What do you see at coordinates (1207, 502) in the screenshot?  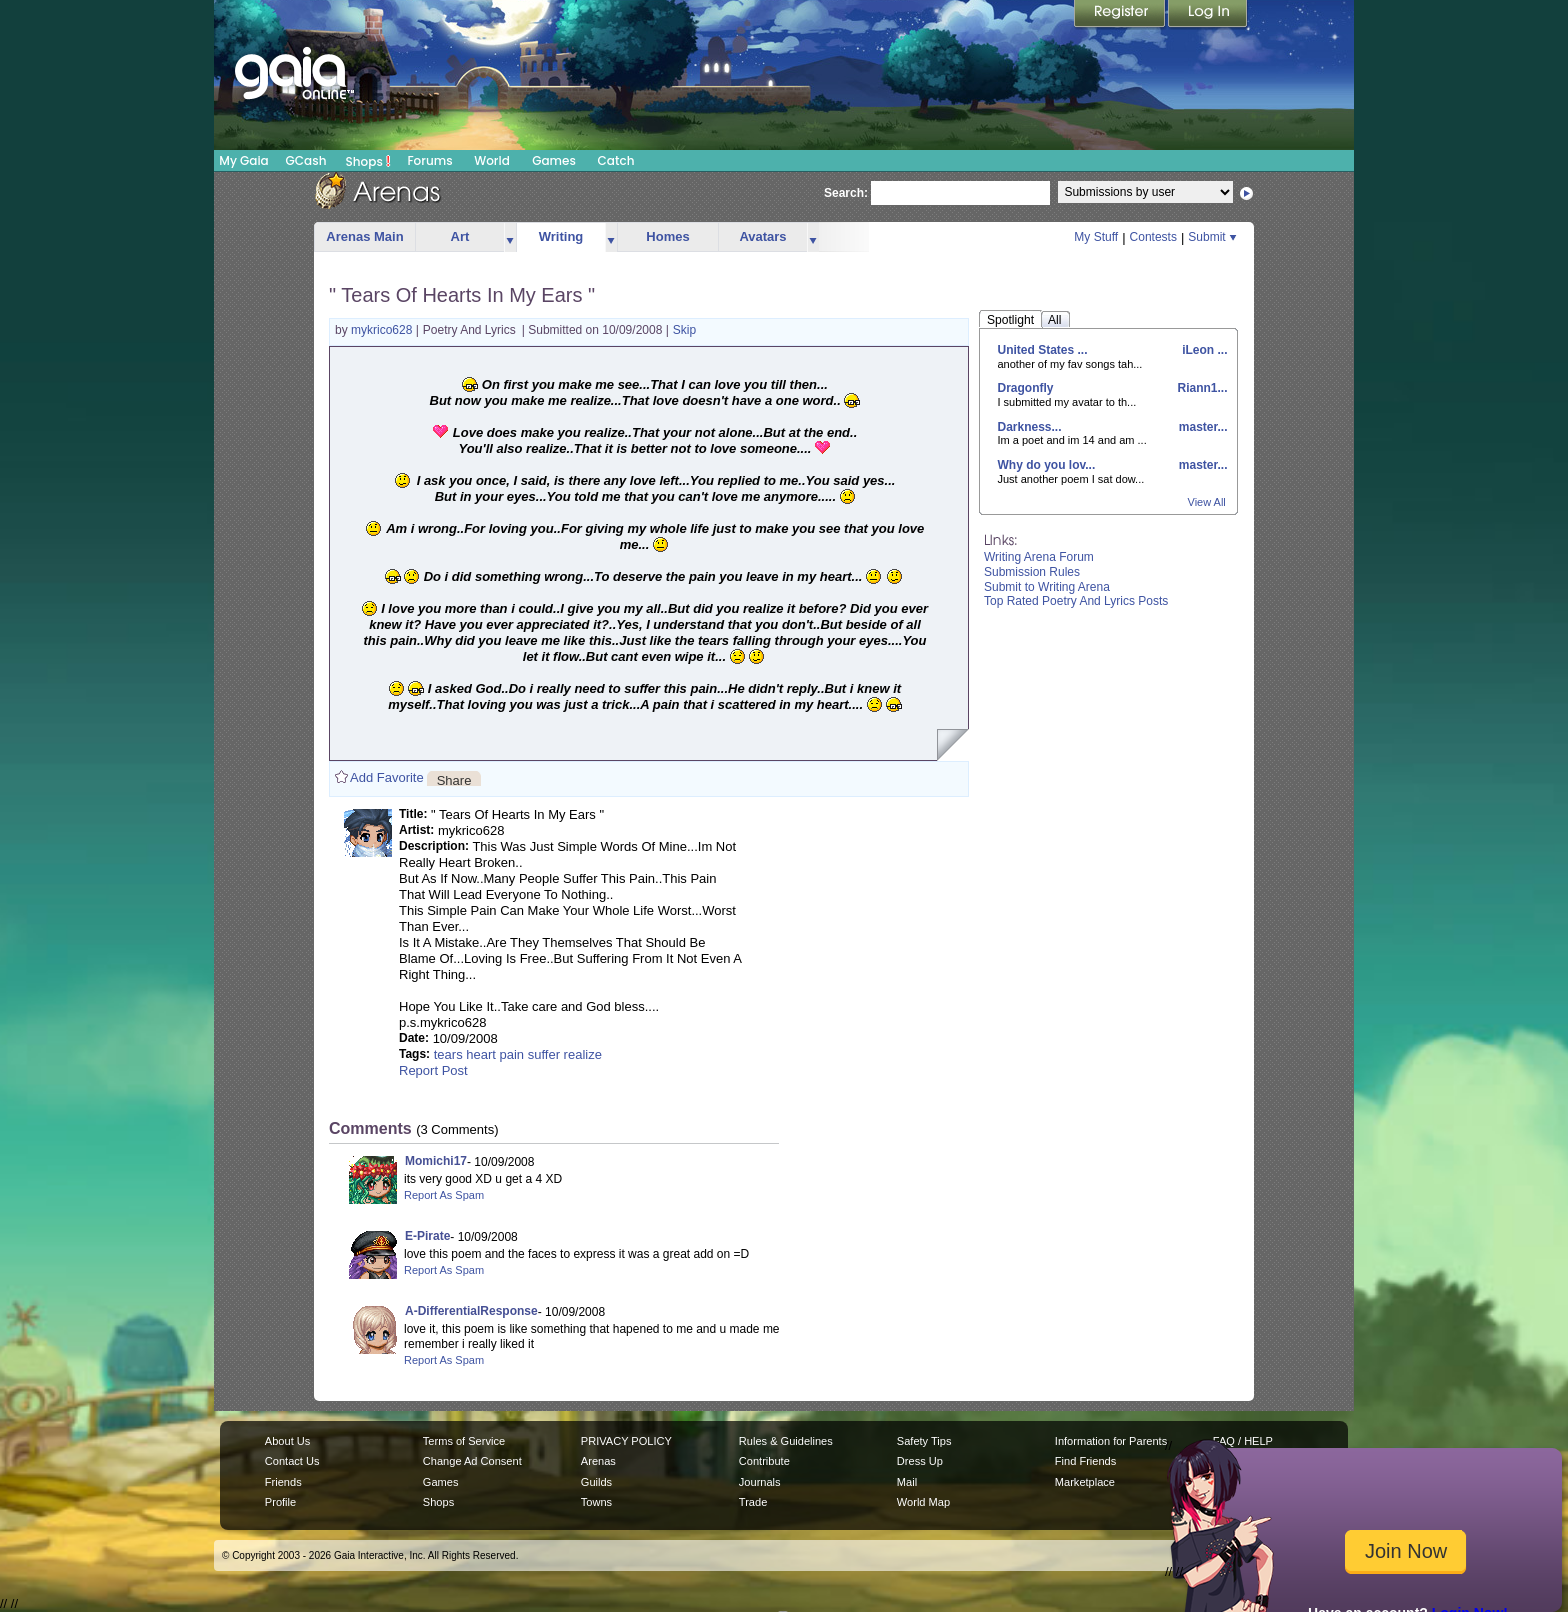 I see `View All` at bounding box center [1207, 502].